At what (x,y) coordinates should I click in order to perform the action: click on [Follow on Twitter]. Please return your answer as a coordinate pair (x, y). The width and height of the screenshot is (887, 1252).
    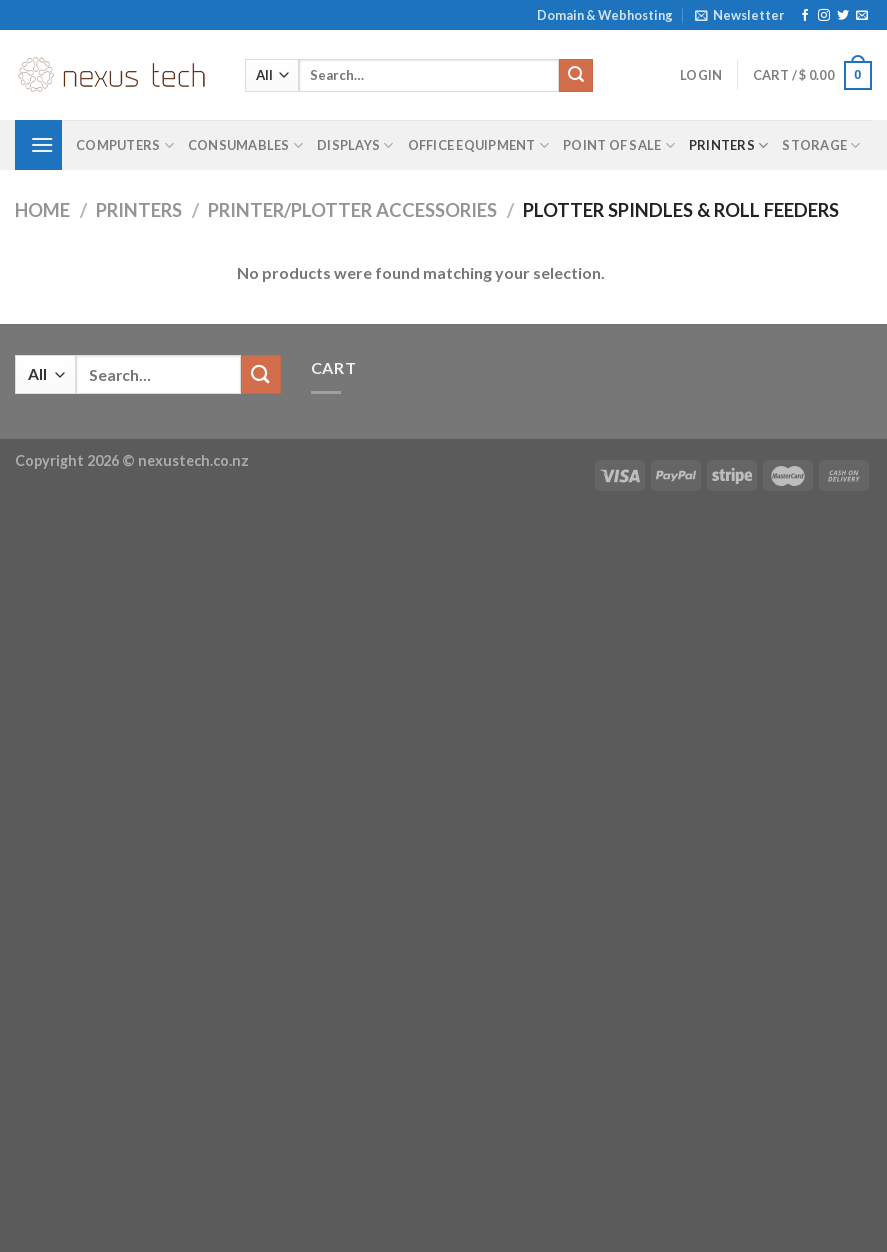
    Looking at the image, I should click on (843, 16).